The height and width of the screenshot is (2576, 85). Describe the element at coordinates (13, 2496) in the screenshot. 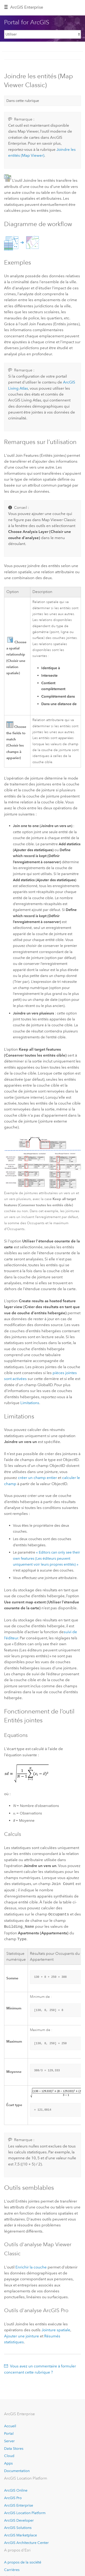

I see `ArcGIS Pro` at that location.